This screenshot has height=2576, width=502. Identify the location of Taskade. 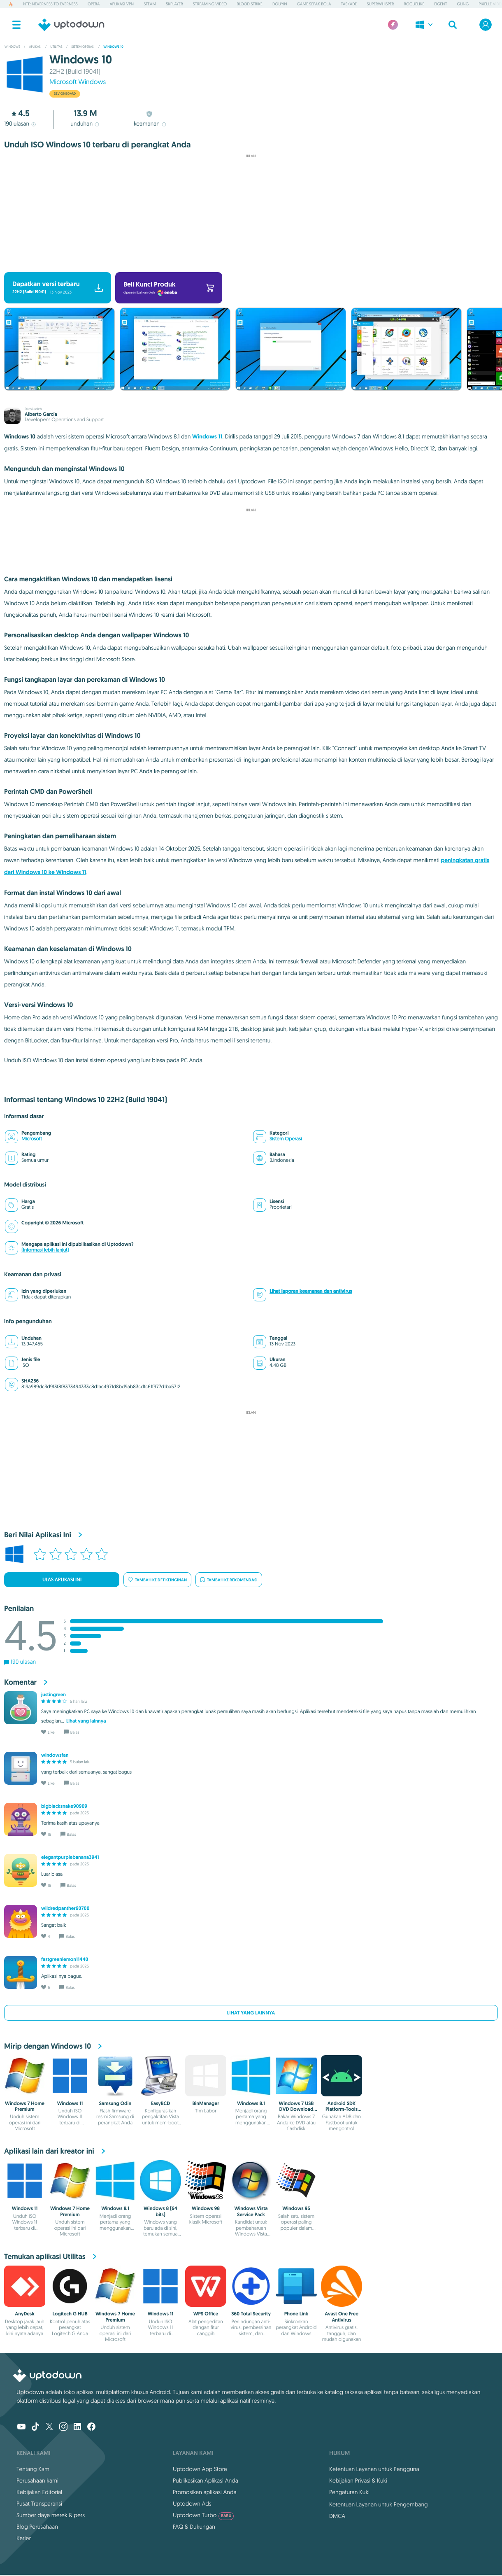
(349, 4).